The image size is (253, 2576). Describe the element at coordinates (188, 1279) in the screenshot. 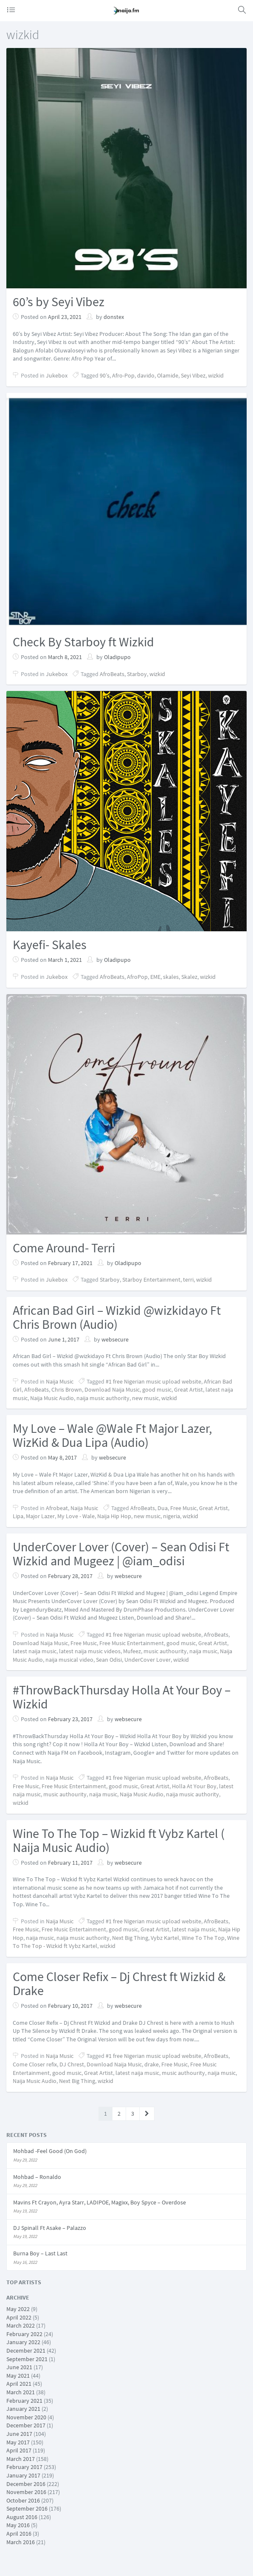

I see `terri` at that location.